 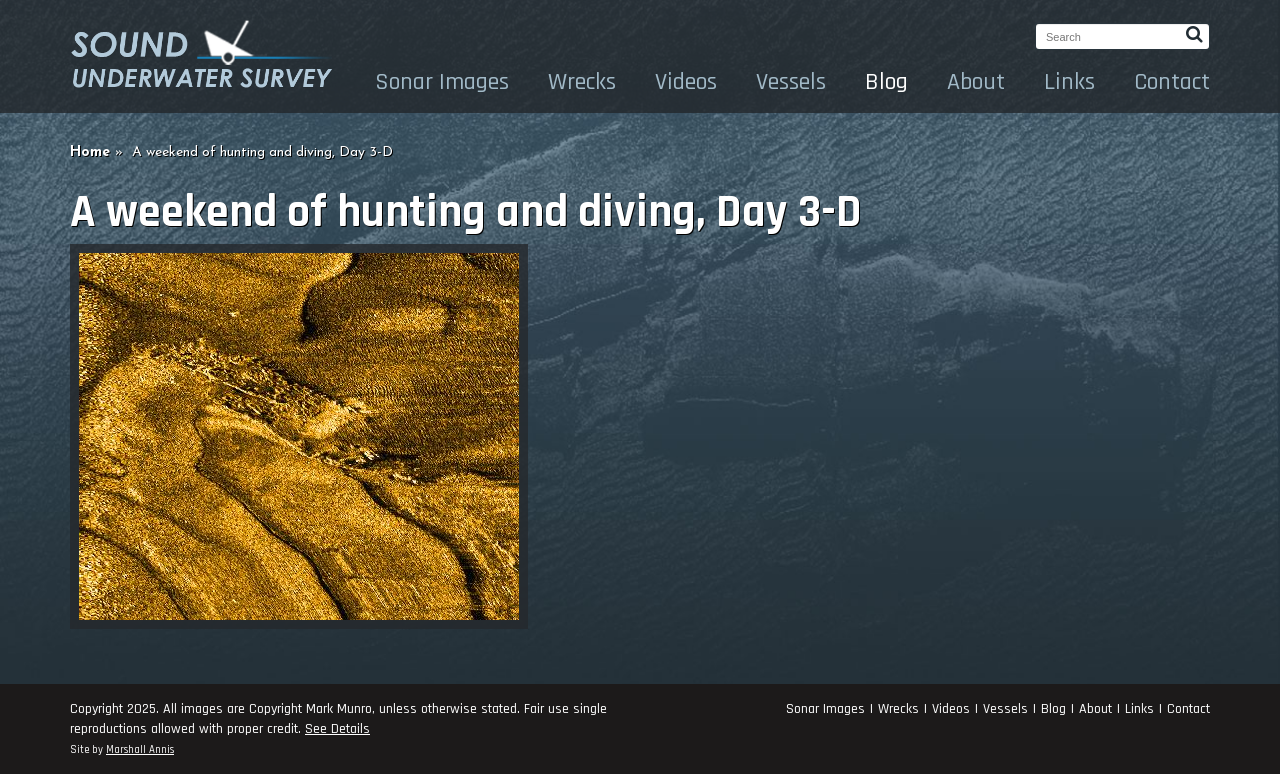 I want to click on Vessels, so click(x=791, y=82).